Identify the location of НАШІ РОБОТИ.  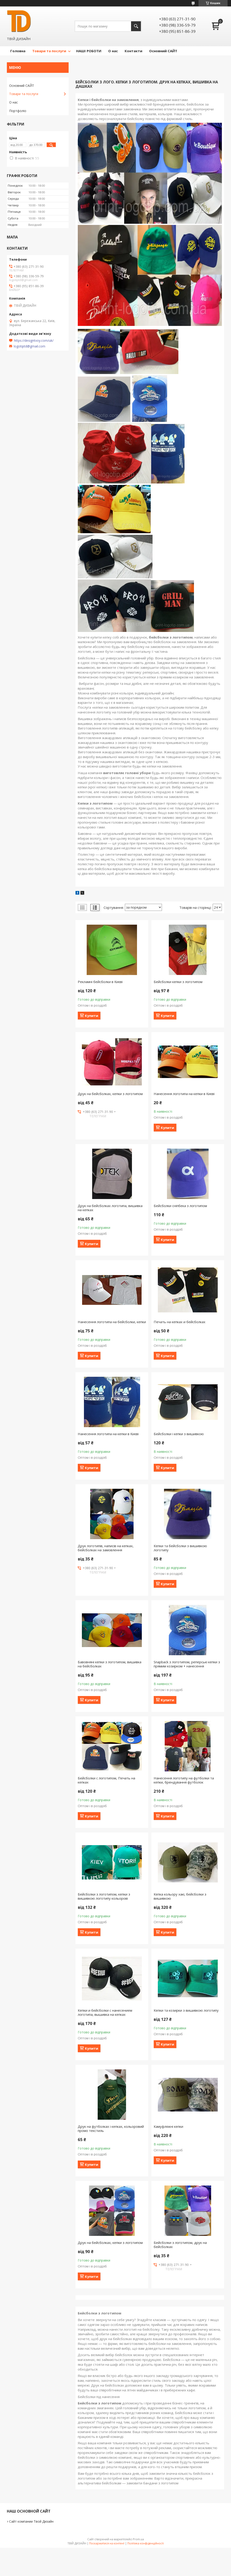
(88, 51).